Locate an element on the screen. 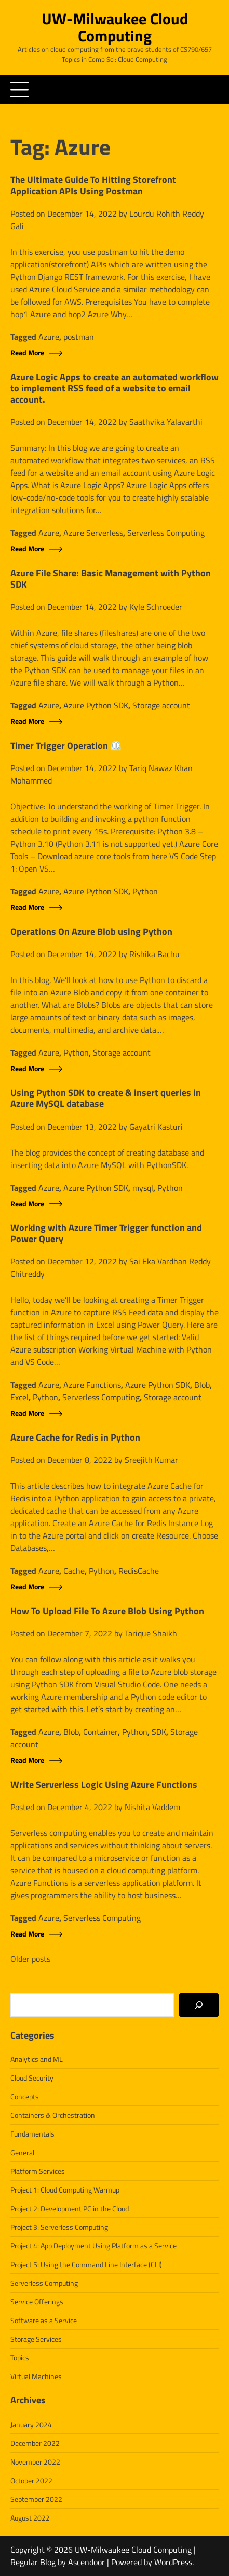 Image resolution: width=229 pixels, height=2576 pixels. Service Offerings is located at coordinates (36, 2301).